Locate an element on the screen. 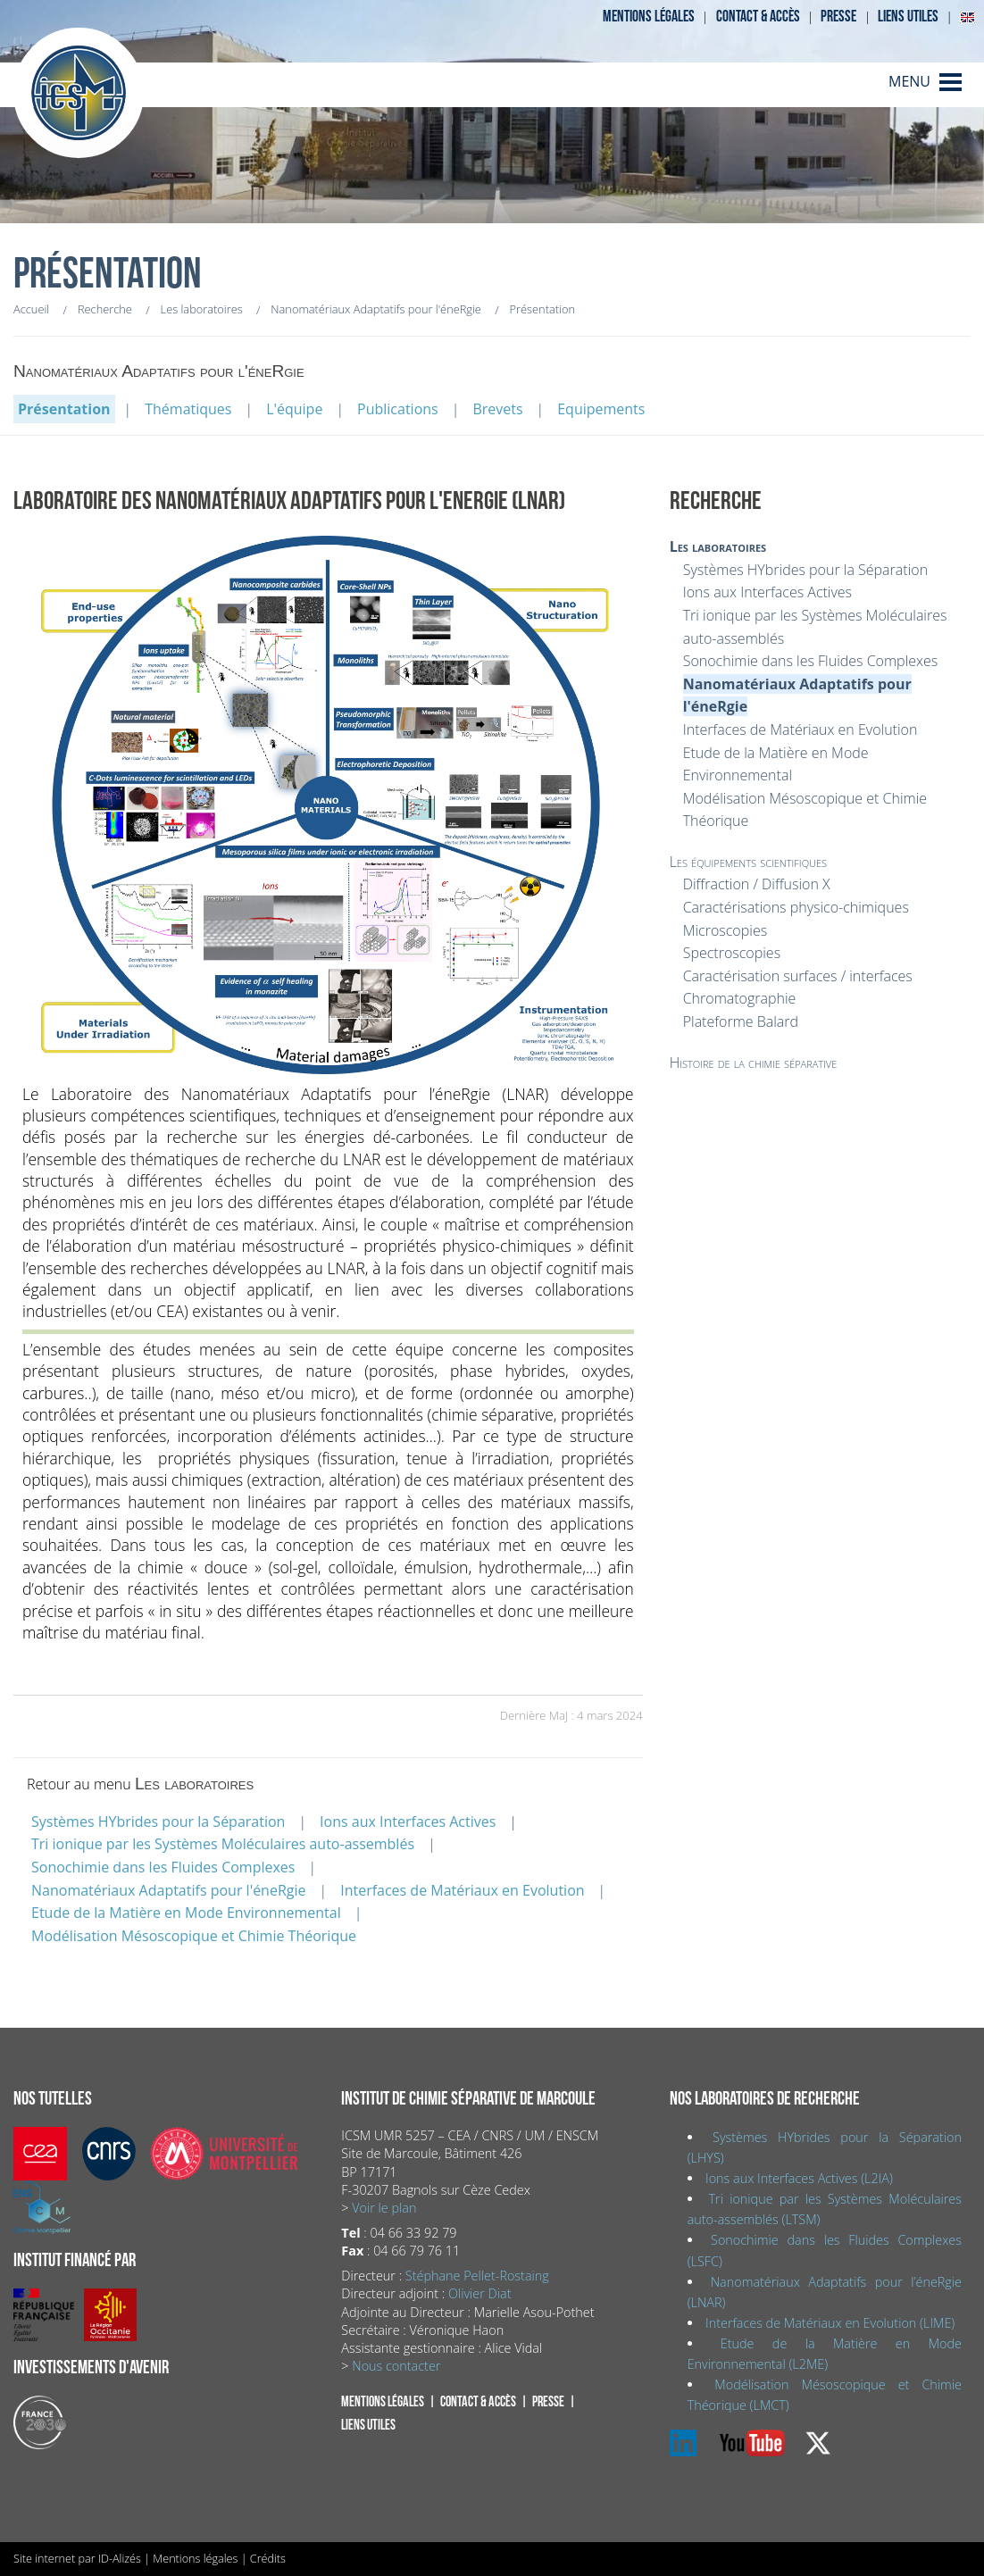 Image resolution: width=984 pixels, height=2576 pixels. Ions aux Interfaces Actives (L2IA) is located at coordinates (799, 2178).